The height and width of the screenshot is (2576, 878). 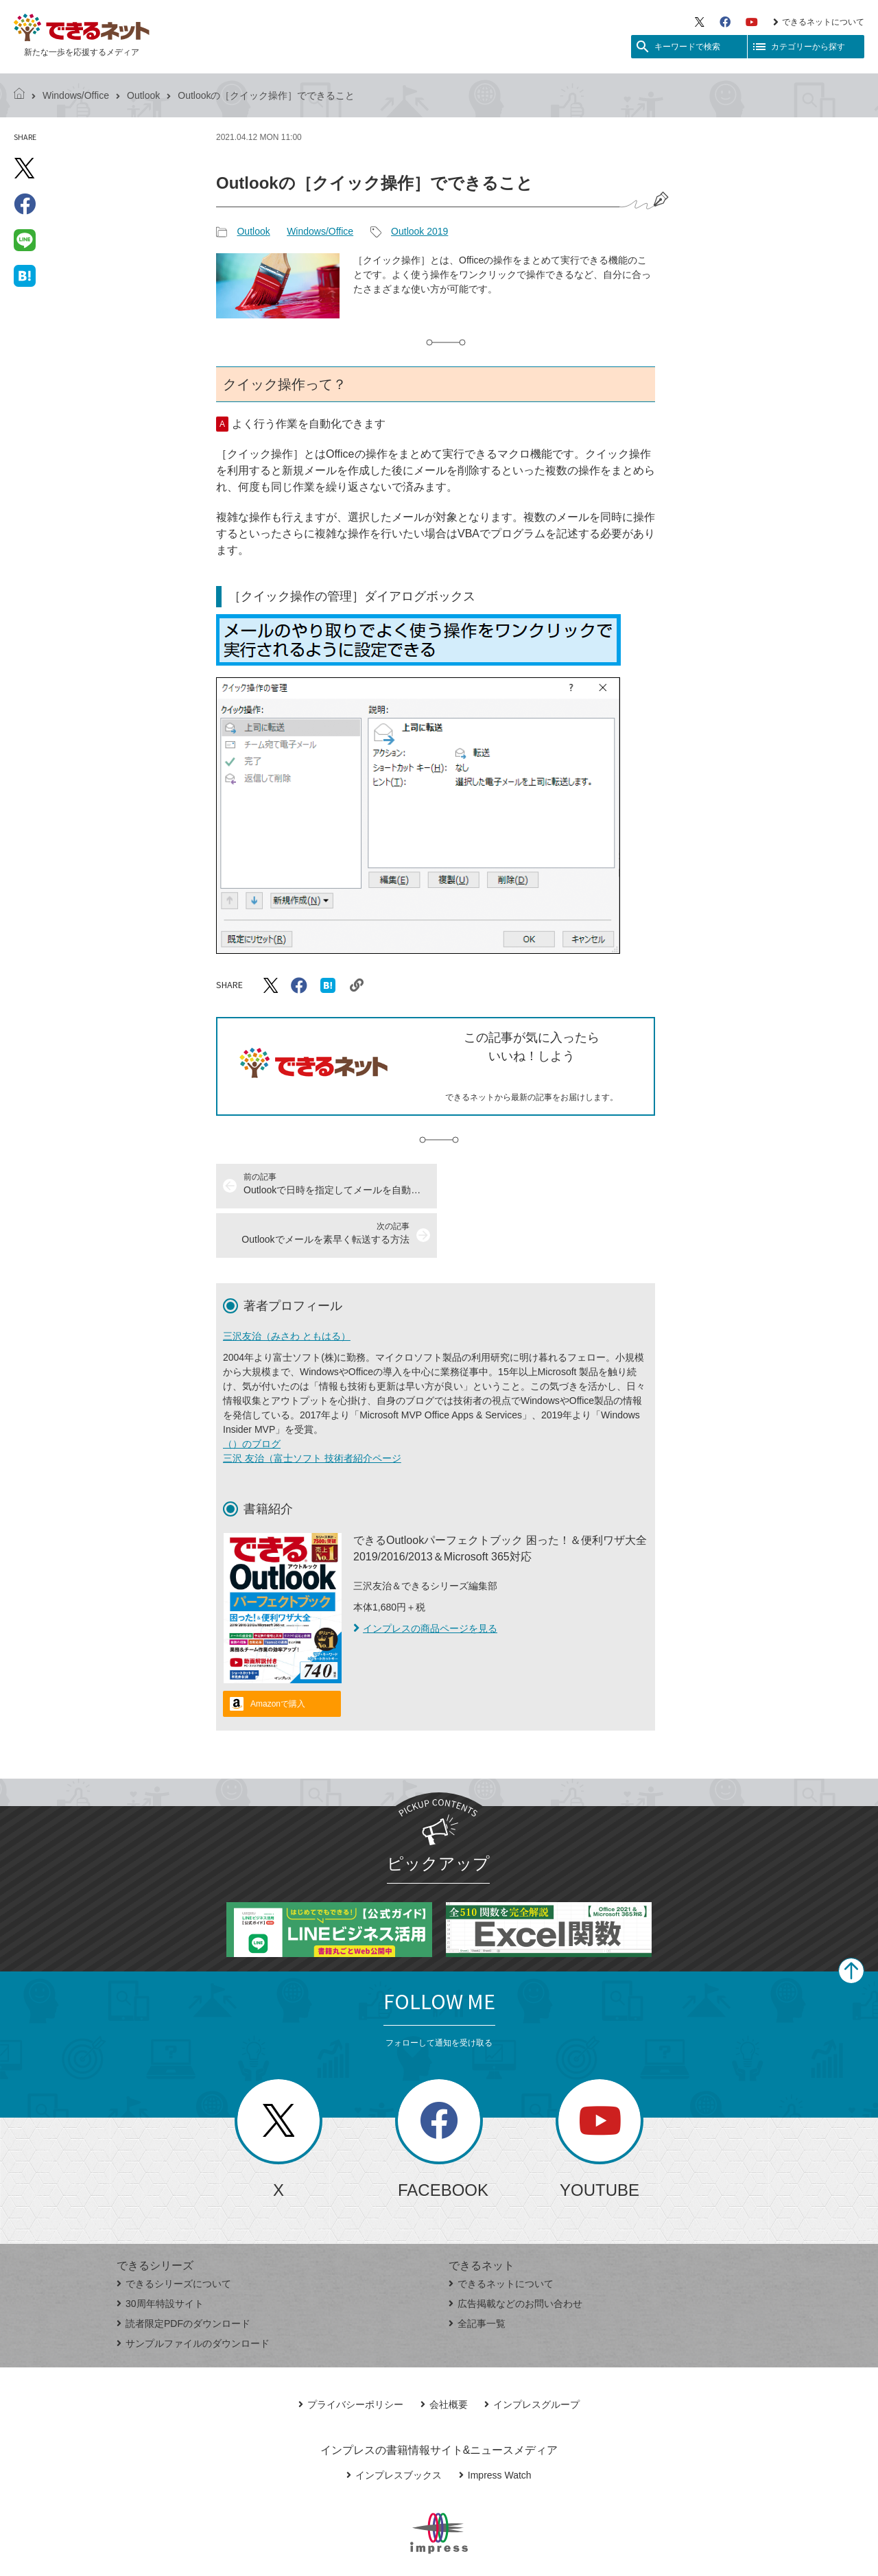 What do you see at coordinates (532, 2355) in the screenshot?
I see `インプレスグループ` at bounding box center [532, 2355].